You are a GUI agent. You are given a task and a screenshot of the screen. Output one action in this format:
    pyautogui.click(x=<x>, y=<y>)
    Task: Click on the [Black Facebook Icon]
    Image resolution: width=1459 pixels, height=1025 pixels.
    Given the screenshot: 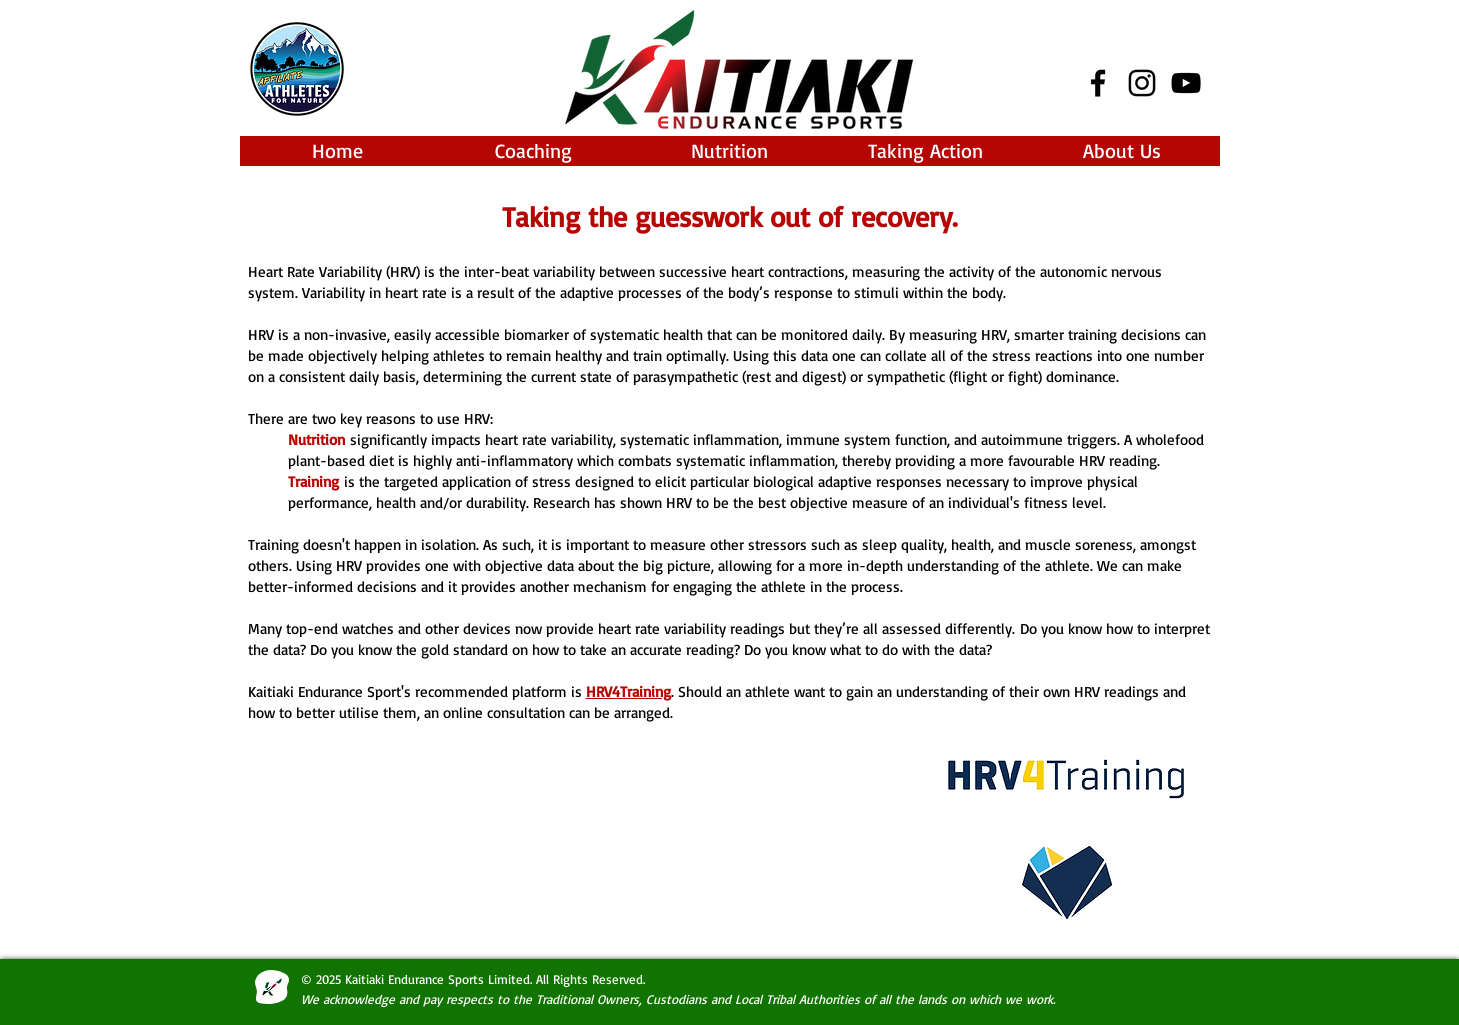 What is the action you would take?
    pyautogui.click(x=1098, y=83)
    